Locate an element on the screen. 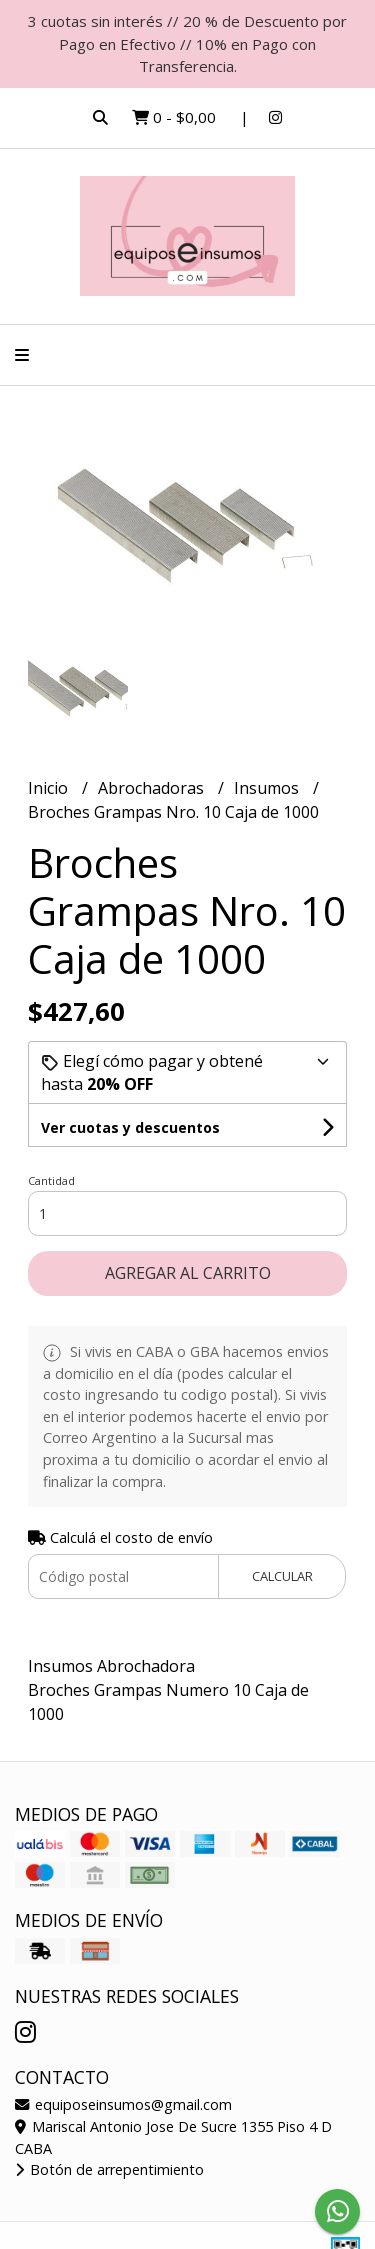 The image size is (375, 2249). Botón de arrepentimiento is located at coordinates (109, 2169).